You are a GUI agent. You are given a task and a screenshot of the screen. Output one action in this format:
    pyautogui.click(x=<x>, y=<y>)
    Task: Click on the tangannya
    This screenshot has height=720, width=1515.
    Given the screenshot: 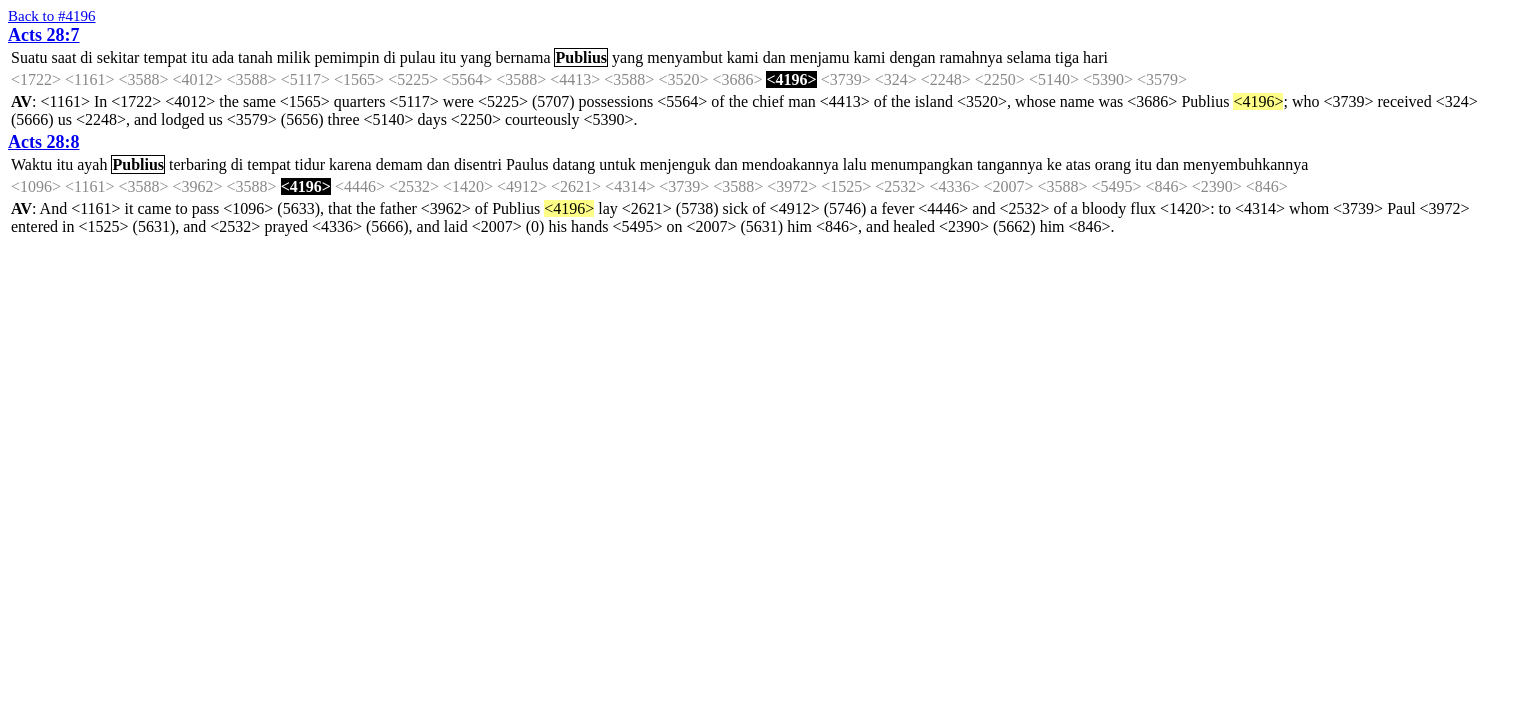 What is the action you would take?
    pyautogui.click(x=1010, y=164)
    